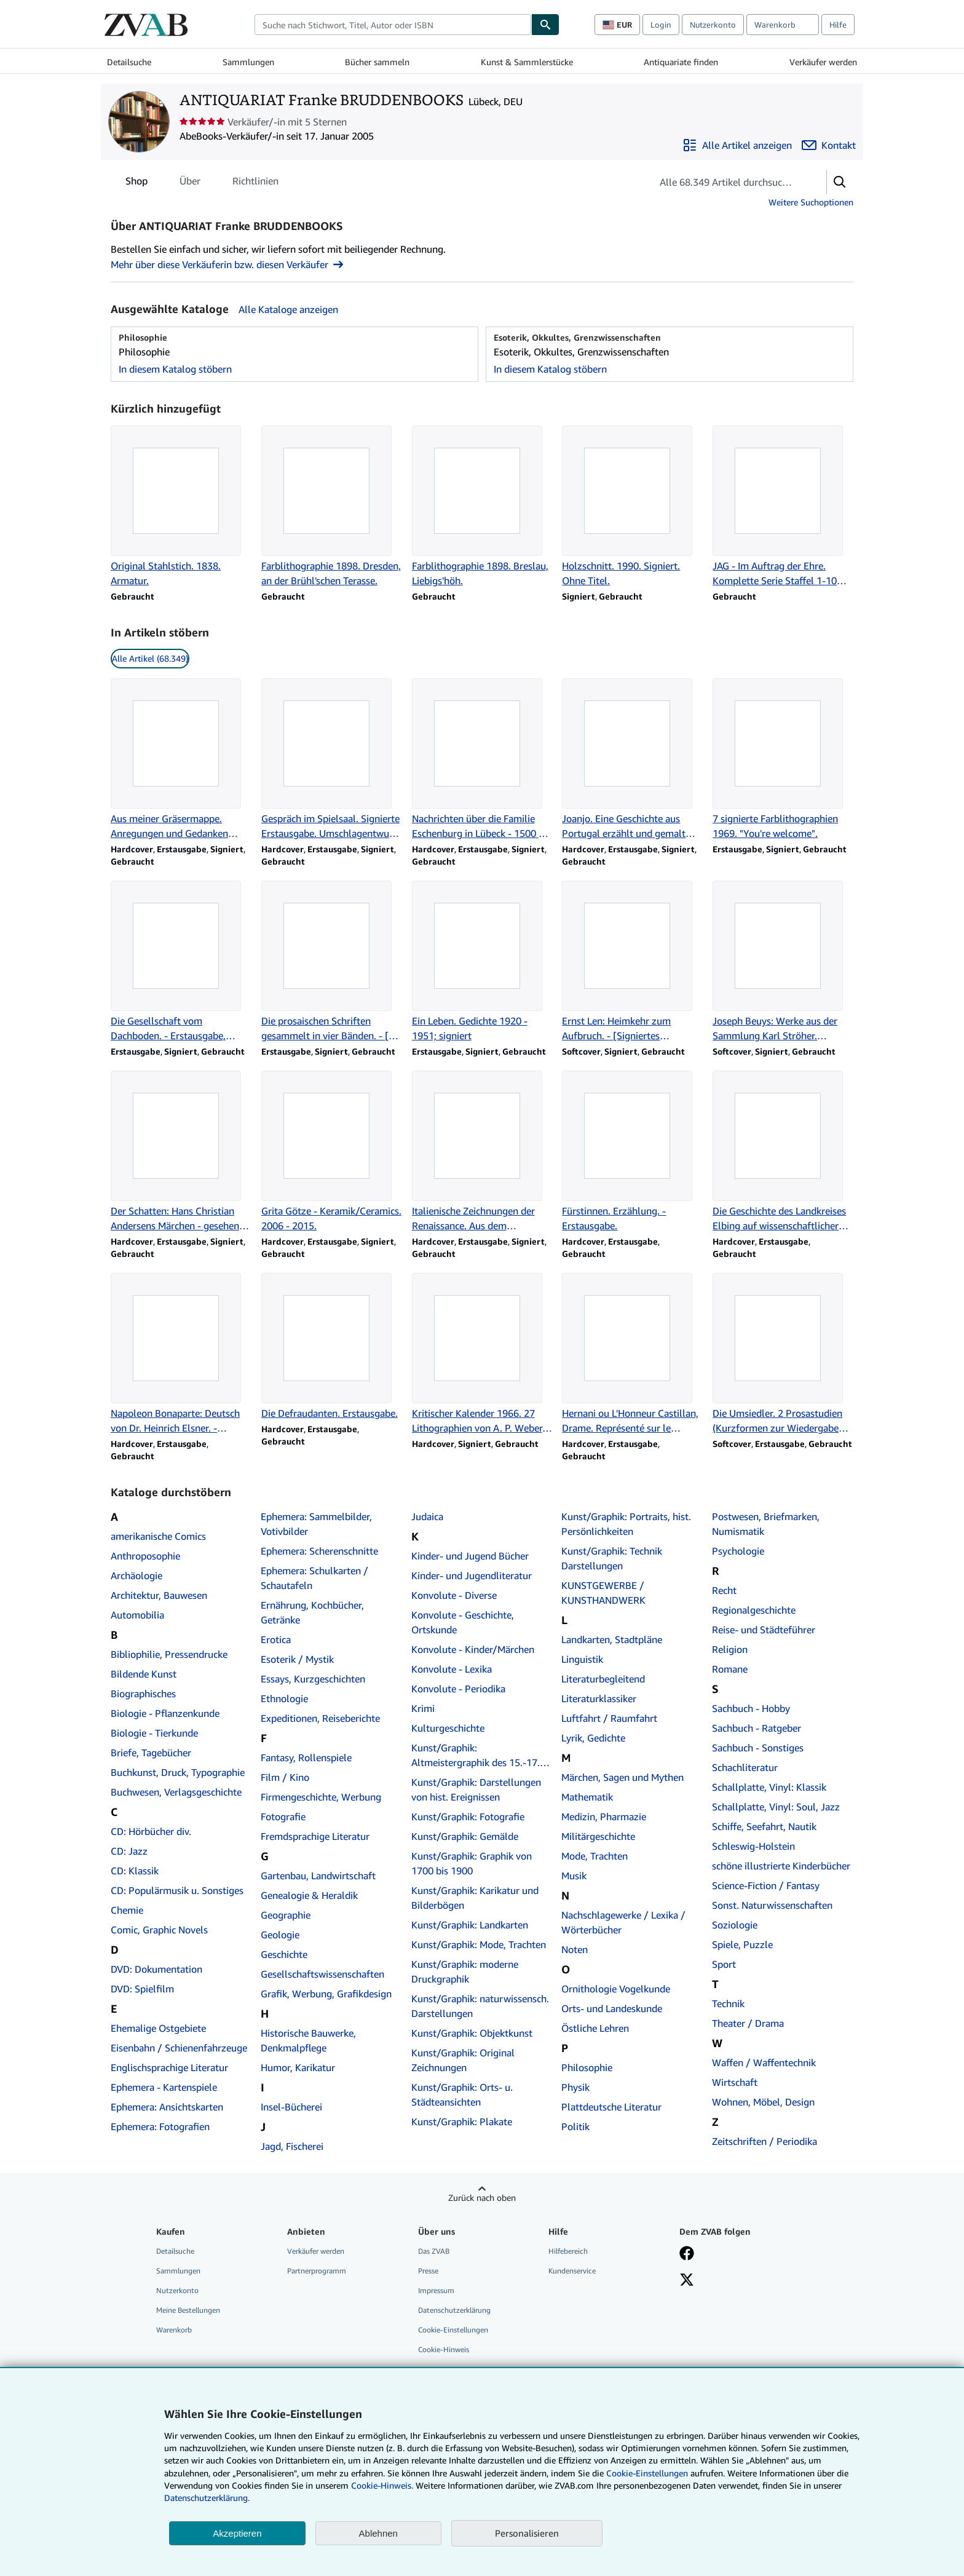 This screenshot has width=964, height=2576. I want to click on Kunst/Graphik: Orts- u. Städteansichten, so click(462, 2094).